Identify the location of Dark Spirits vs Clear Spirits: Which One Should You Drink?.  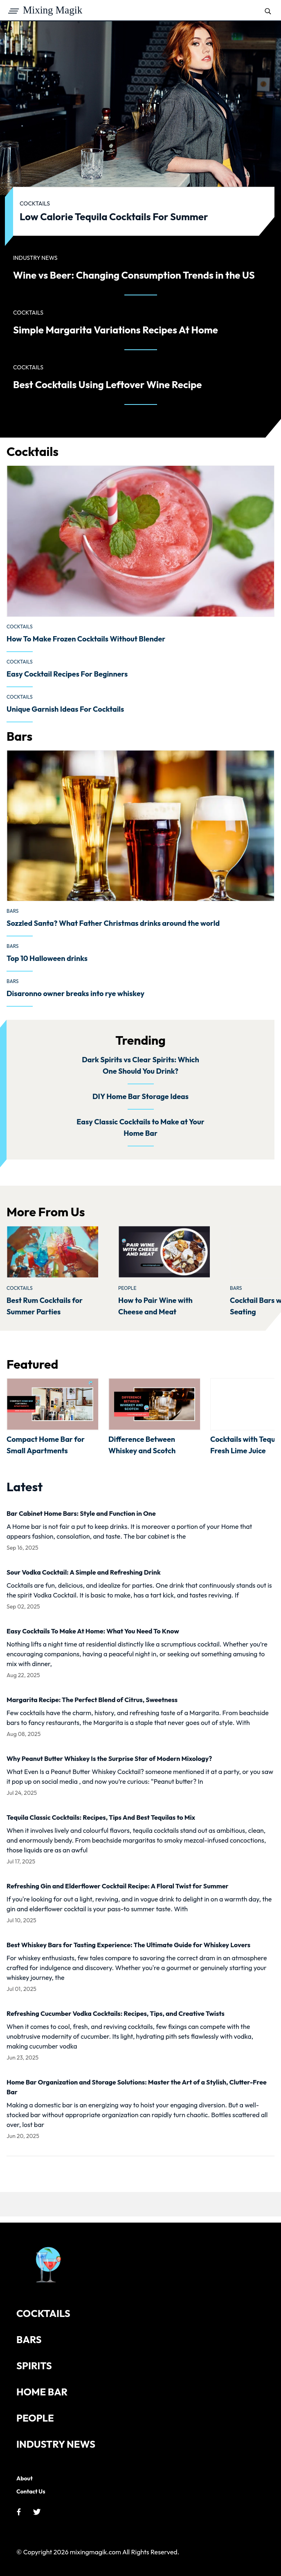
(140, 1065).